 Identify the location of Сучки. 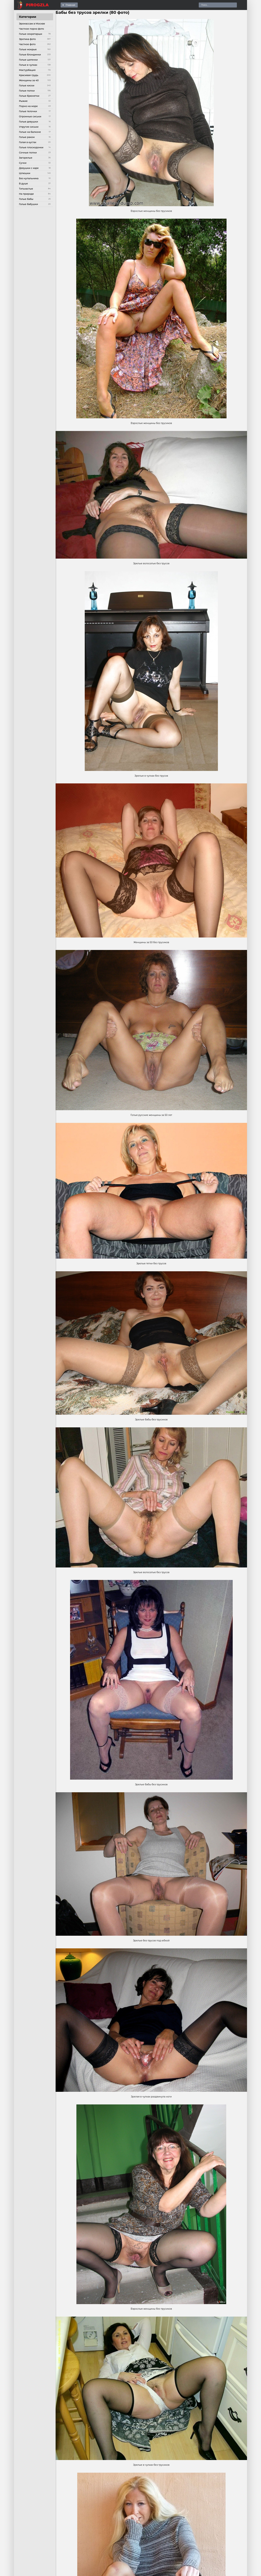
(22, 162).